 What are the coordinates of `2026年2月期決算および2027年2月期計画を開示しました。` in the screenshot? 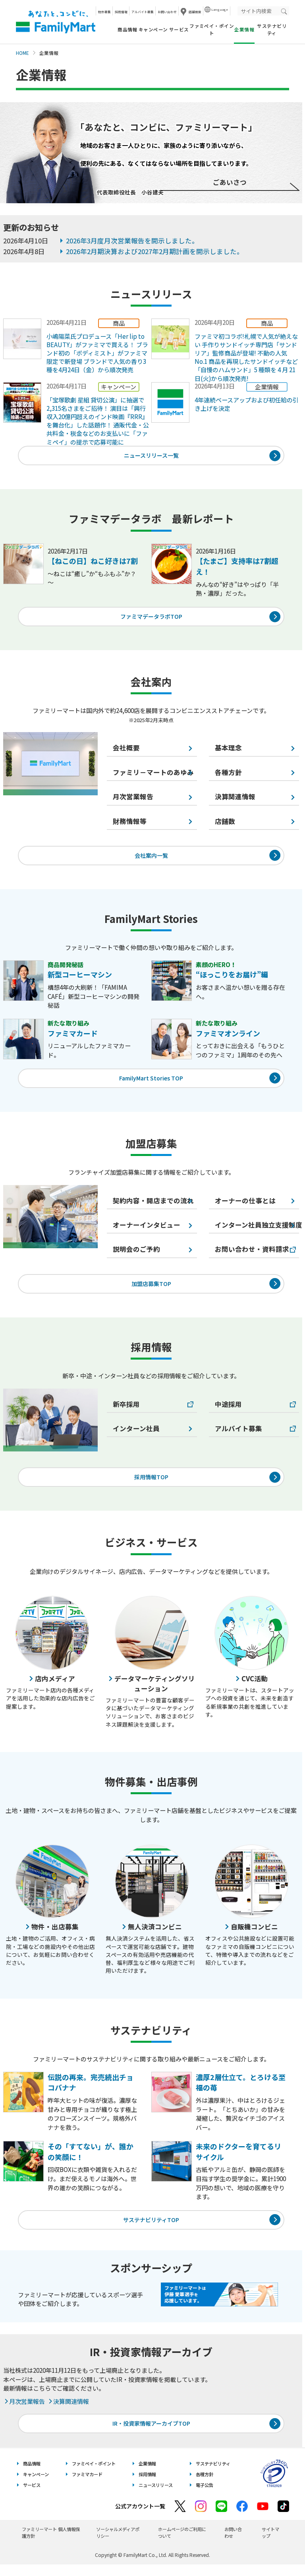 It's located at (154, 251).